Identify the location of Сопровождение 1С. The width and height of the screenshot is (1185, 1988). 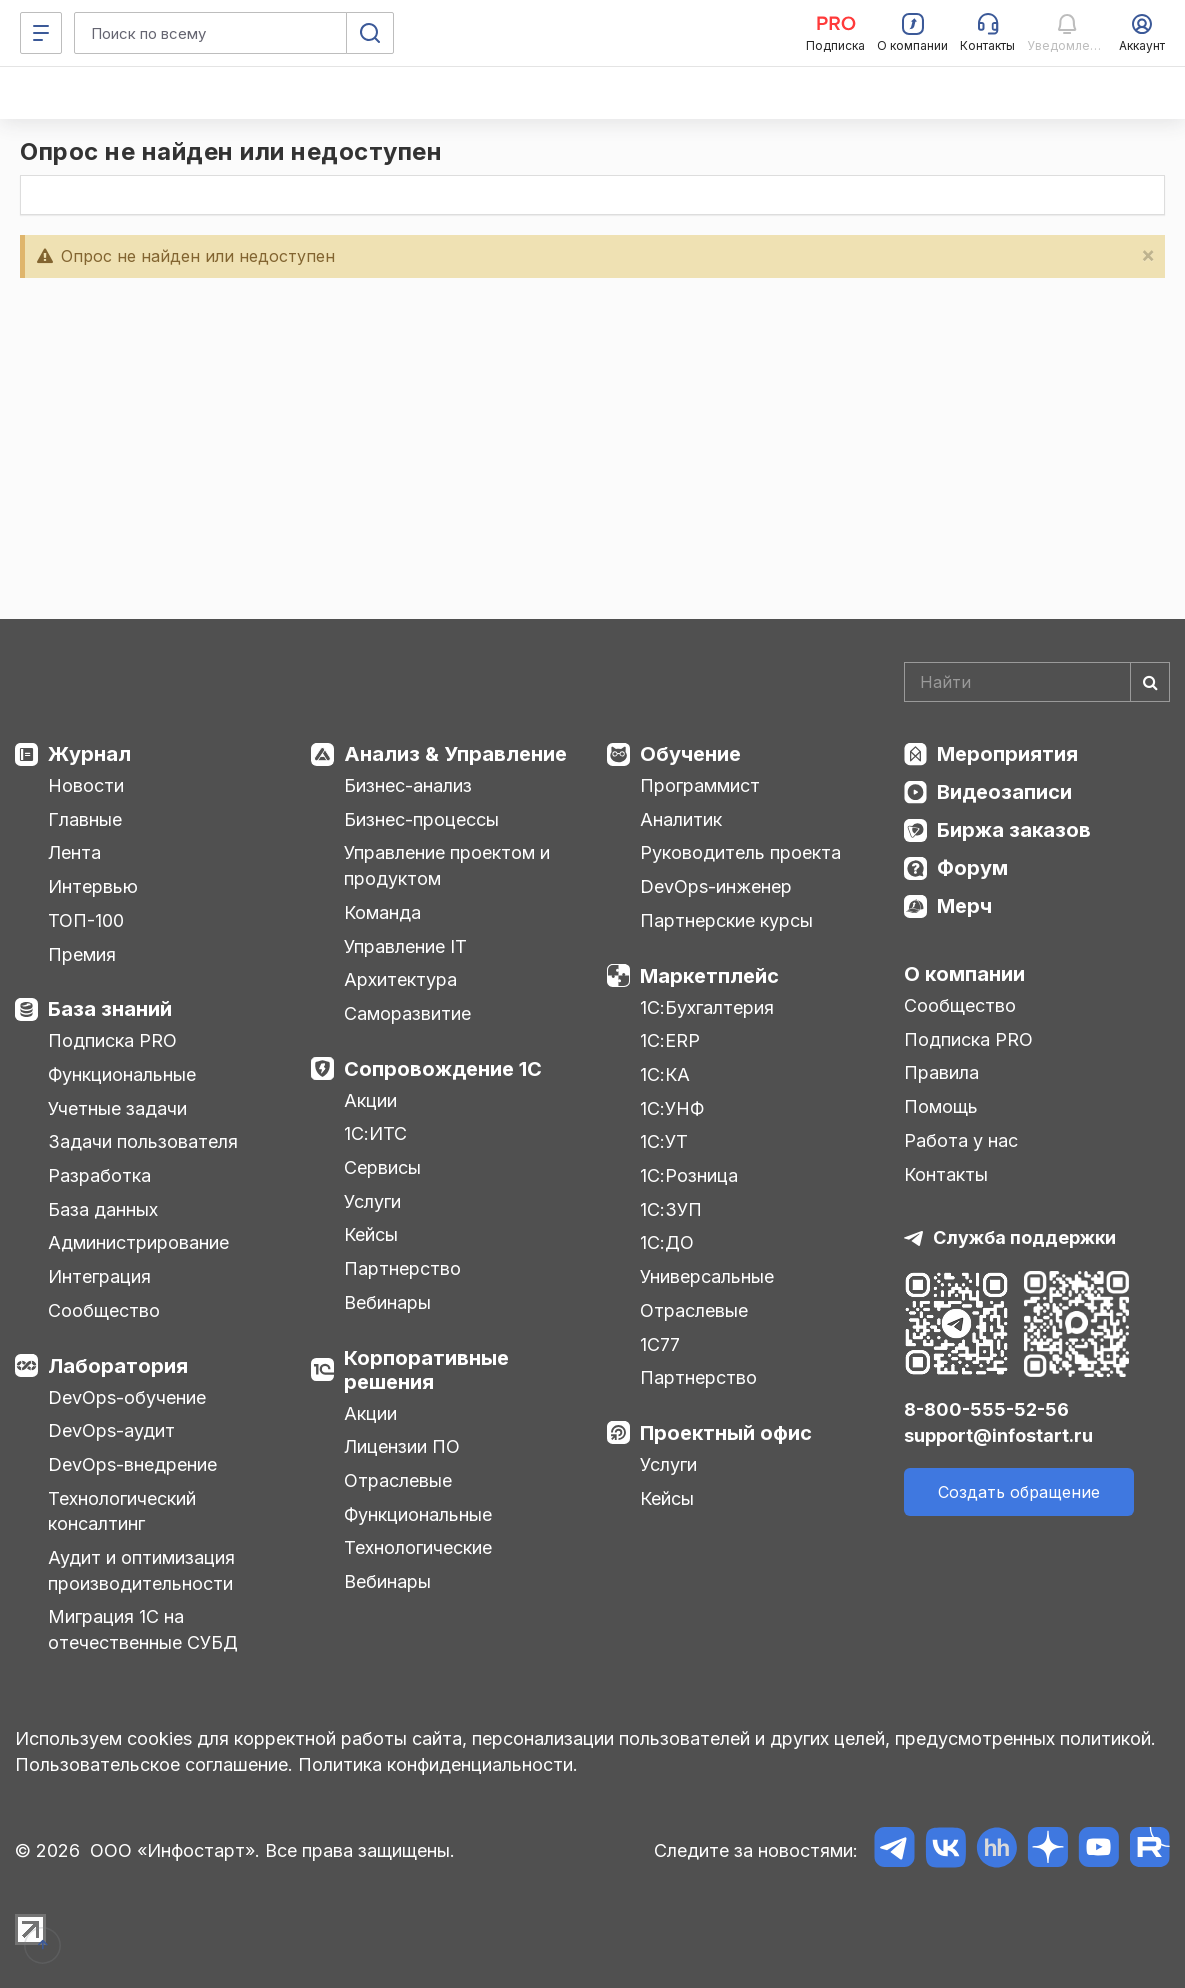
(443, 1069).